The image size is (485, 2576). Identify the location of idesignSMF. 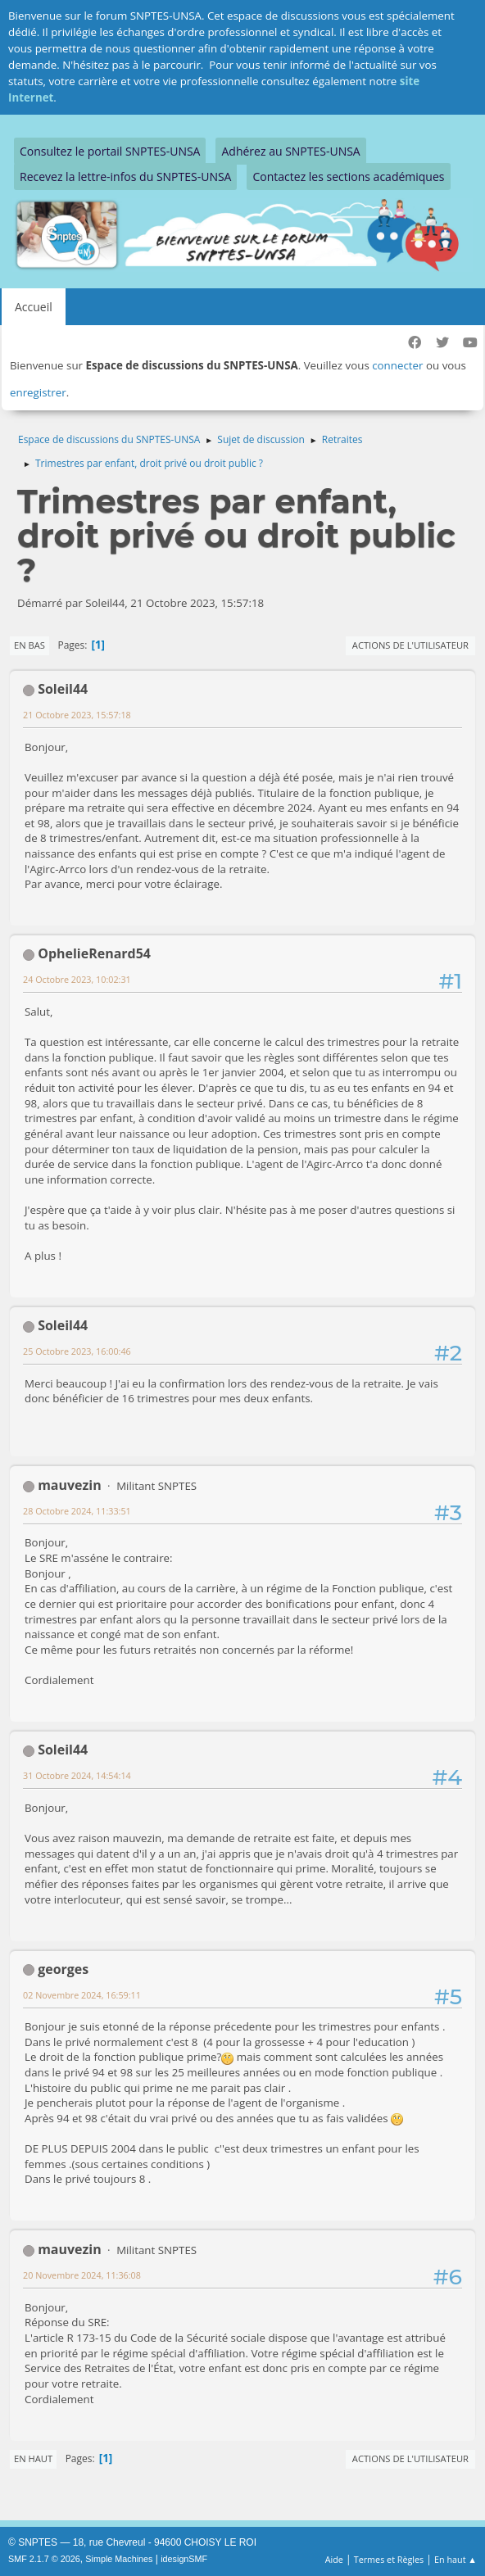
(184, 2559).